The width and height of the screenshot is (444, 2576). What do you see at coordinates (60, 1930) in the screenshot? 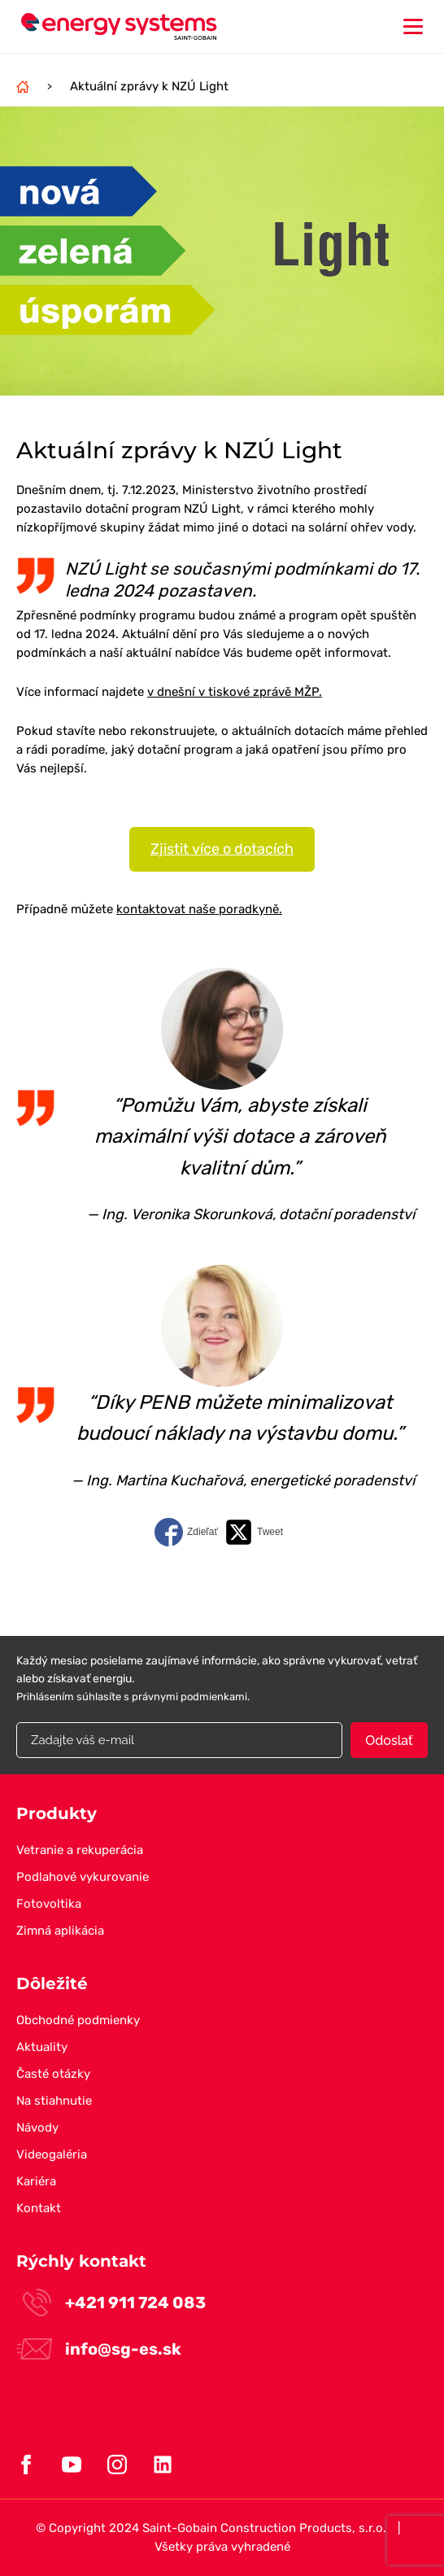
I see `Zimná aplikácia` at bounding box center [60, 1930].